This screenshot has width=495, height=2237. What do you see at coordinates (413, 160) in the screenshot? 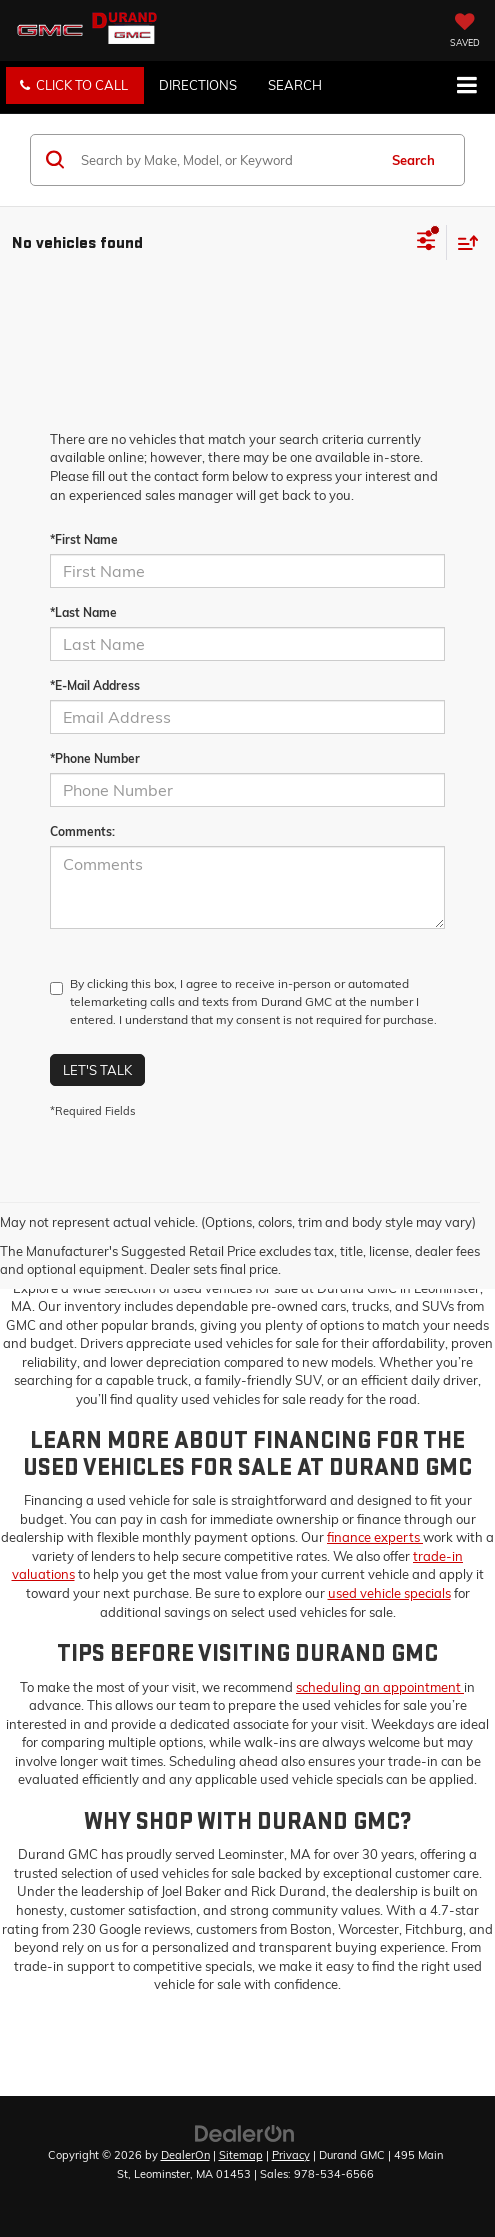
I see `Search` at bounding box center [413, 160].